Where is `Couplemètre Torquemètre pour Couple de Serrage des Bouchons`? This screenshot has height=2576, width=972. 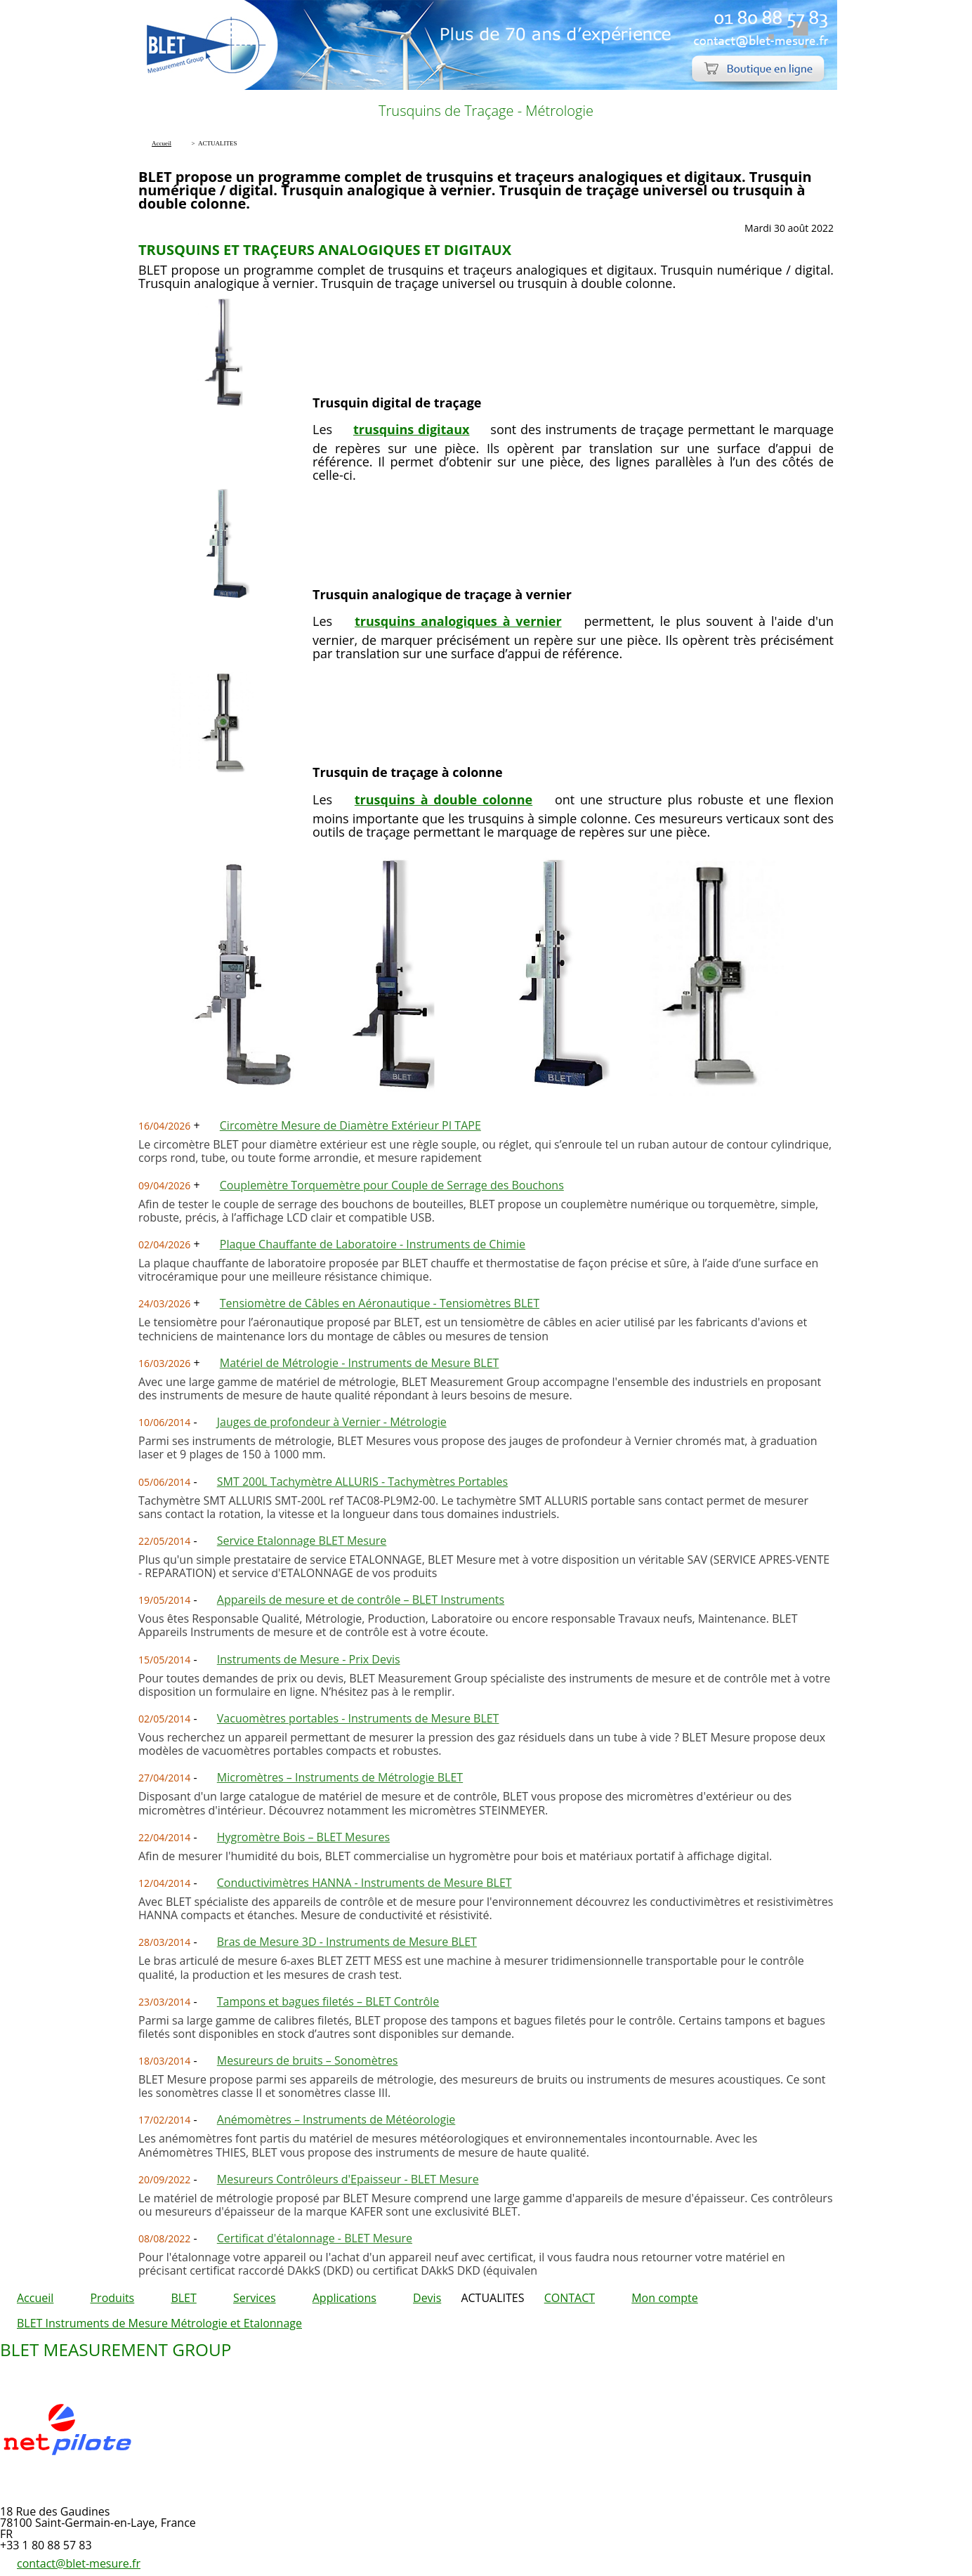 Couplemètre Torquemètre pour Couple de Serrage des Bouchons is located at coordinates (392, 1185).